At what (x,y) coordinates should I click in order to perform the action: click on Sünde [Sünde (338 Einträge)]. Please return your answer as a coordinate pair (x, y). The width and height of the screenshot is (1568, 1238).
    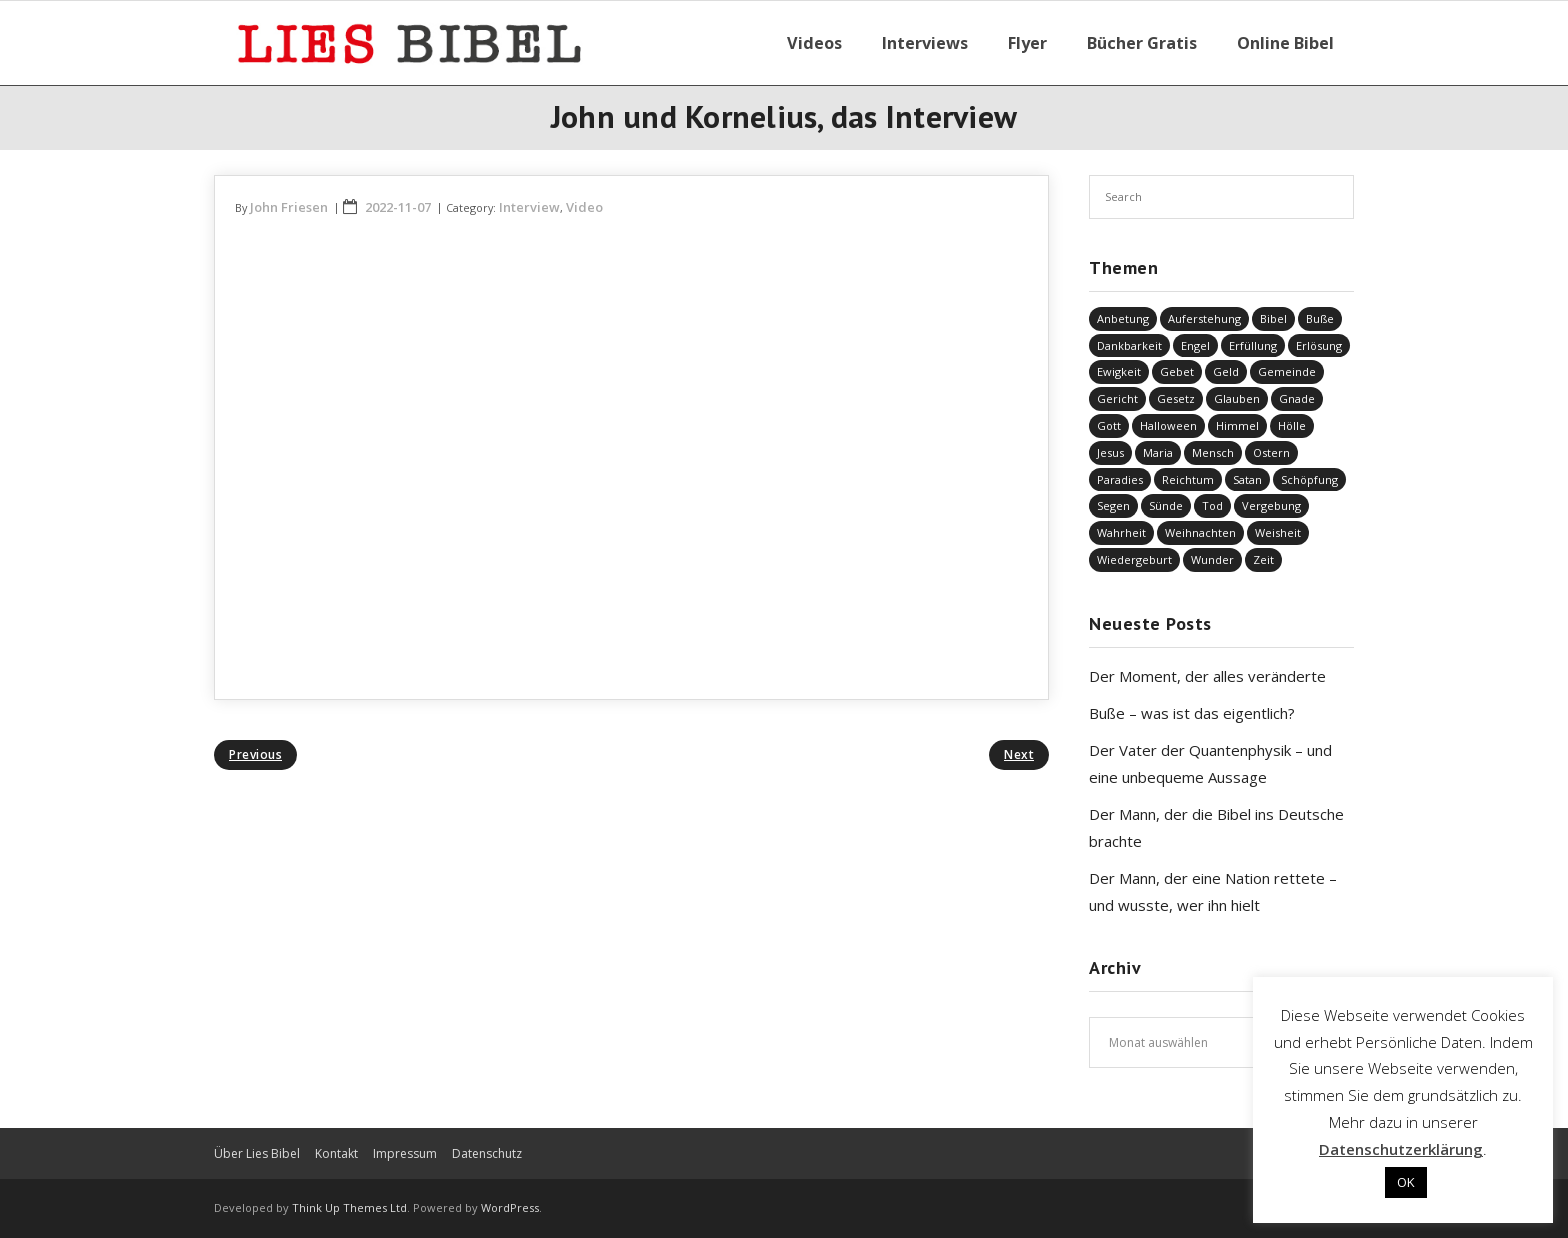
    Looking at the image, I should click on (1166, 505).